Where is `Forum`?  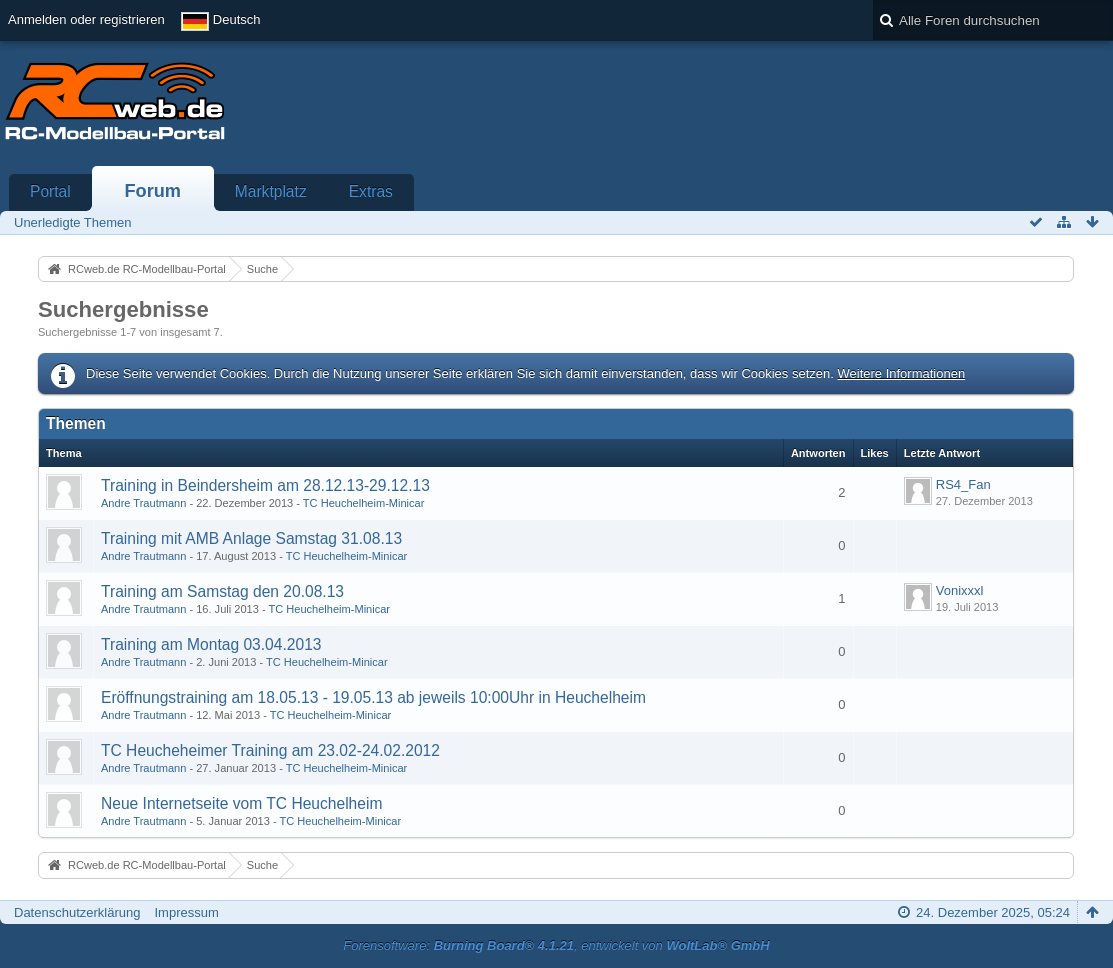
Forum is located at coordinates (152, 191).